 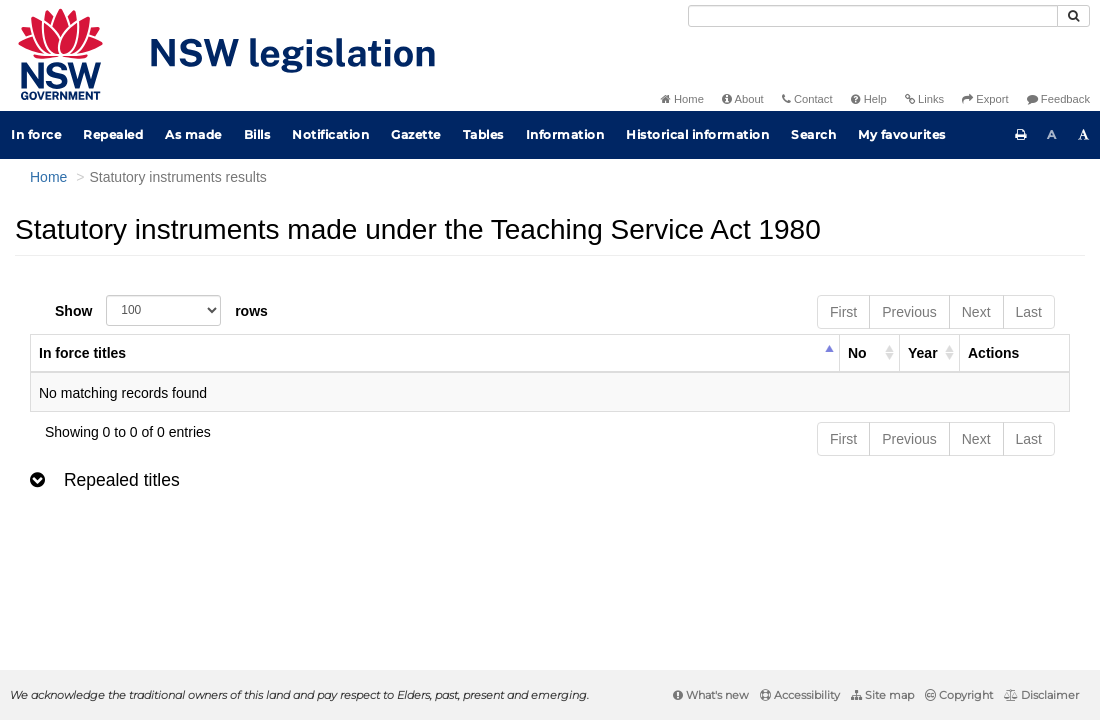 What do you see at coordinates (902, 134) in the screenshot?
I see `My favourites` at bounding box center [902, 134].